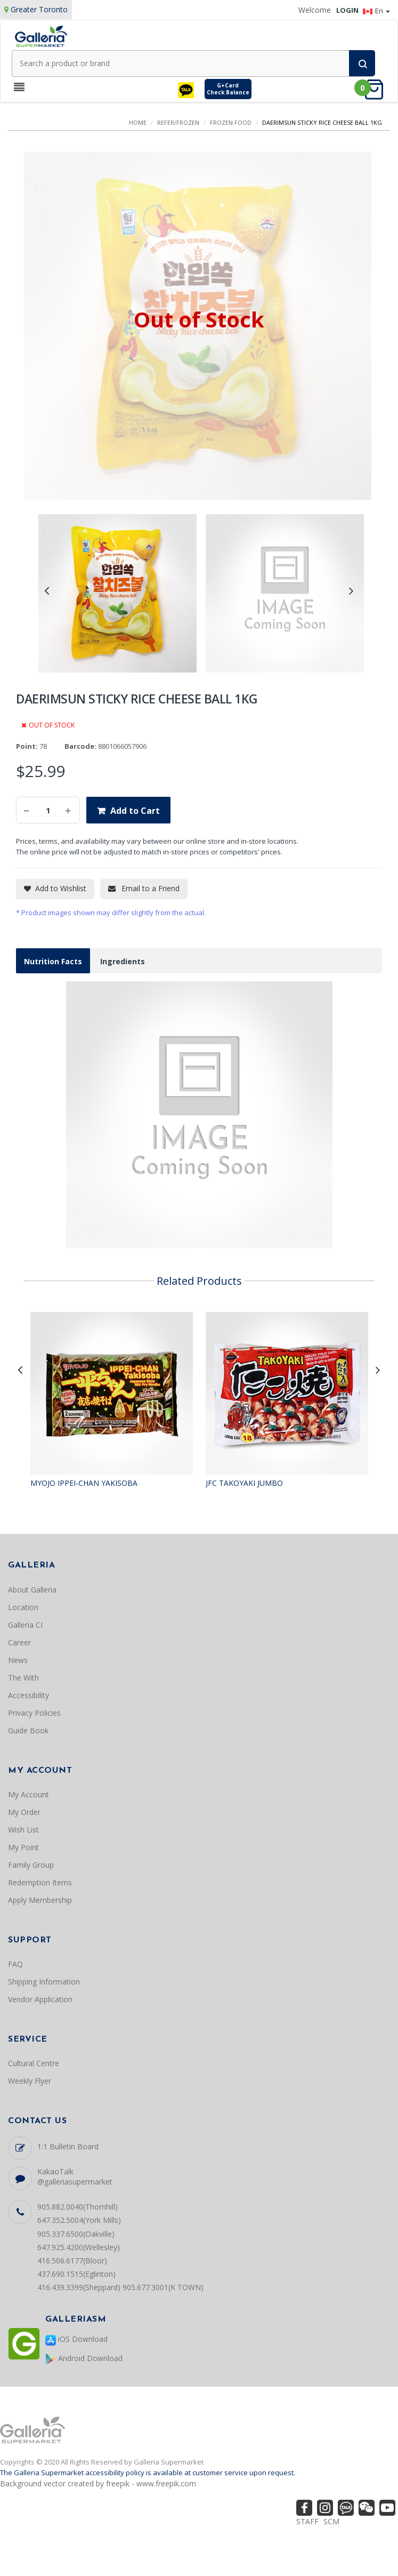 Image resolution: width=398 pixels, height=2576 pixels. Describe the element at coordinates (228, 89) in the screenshot. I see `G+CardCheck Balance` at that location.